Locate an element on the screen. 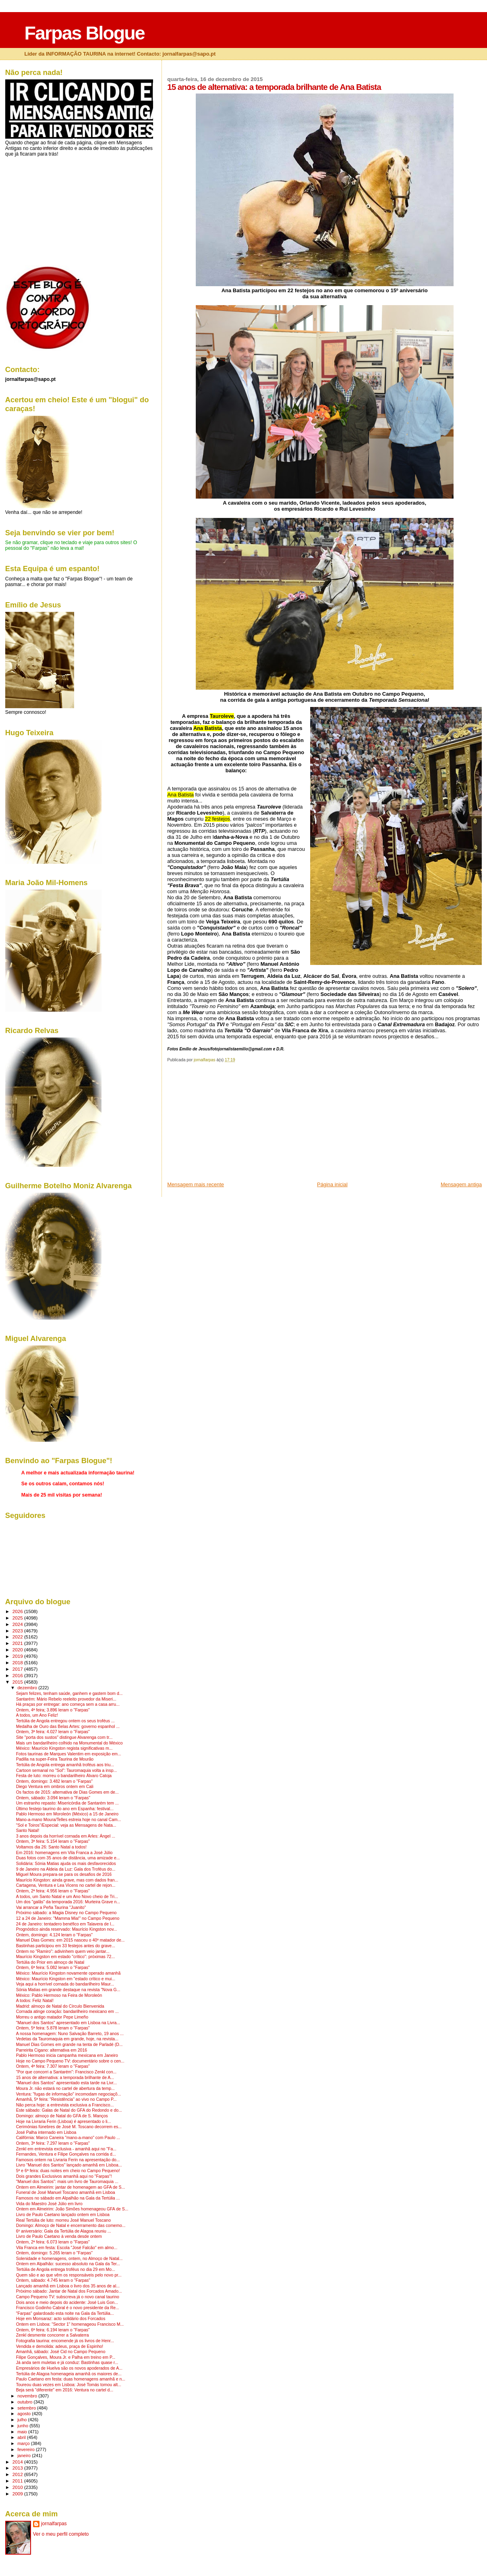 This screenshot has width=487, height=2576. Cornada atinge coração: bandarilheiro mexicano em ... is located at coordinates (67, 2011).